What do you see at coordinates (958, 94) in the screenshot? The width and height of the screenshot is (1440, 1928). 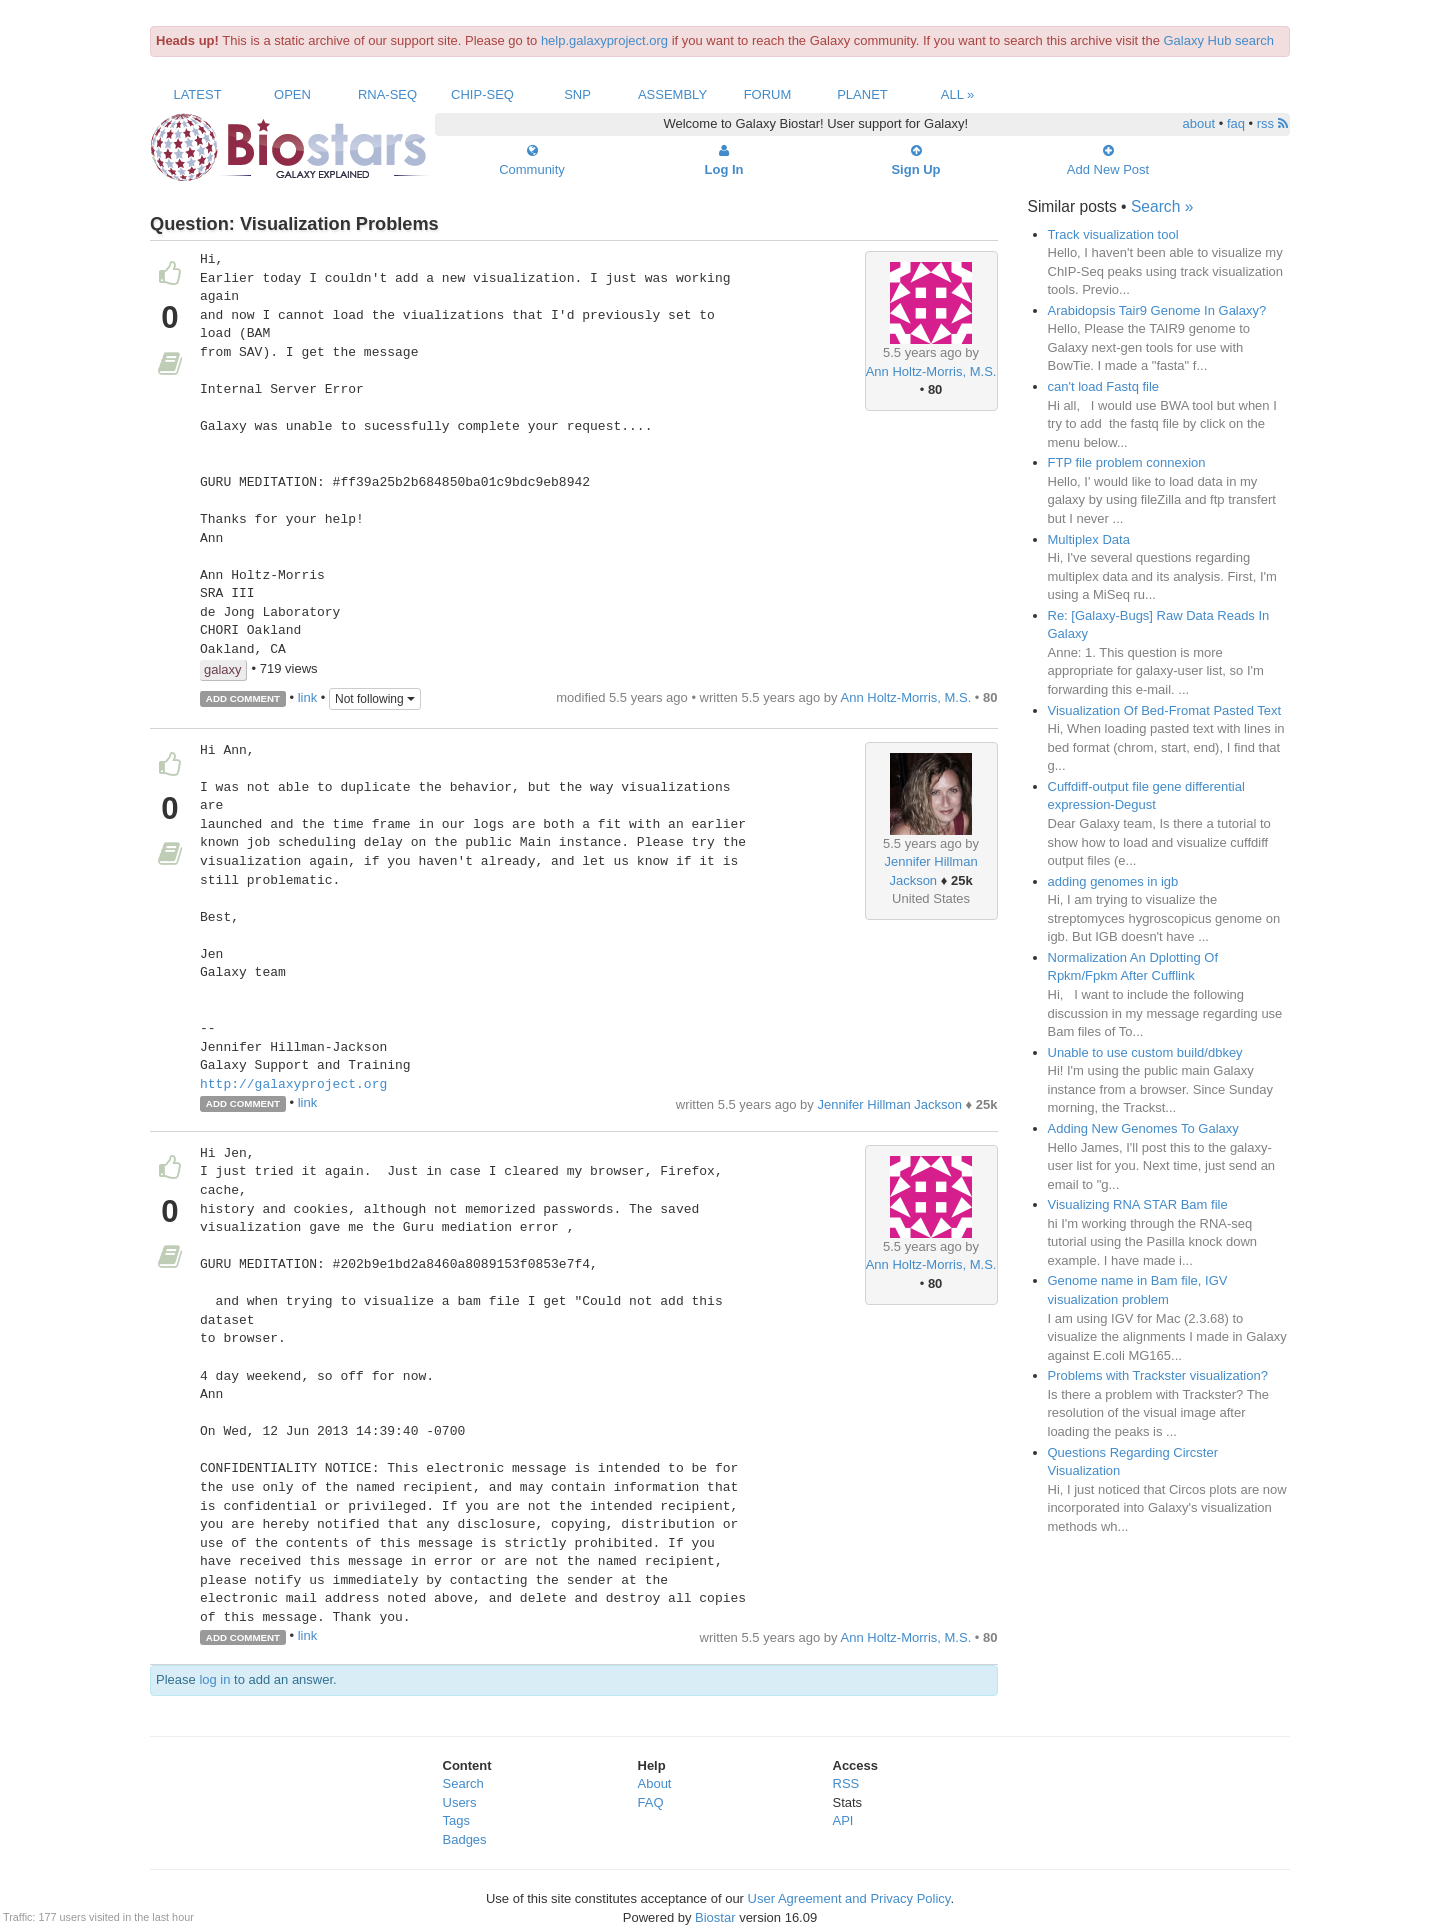 I see `All »` at bounding box center [958, 94].